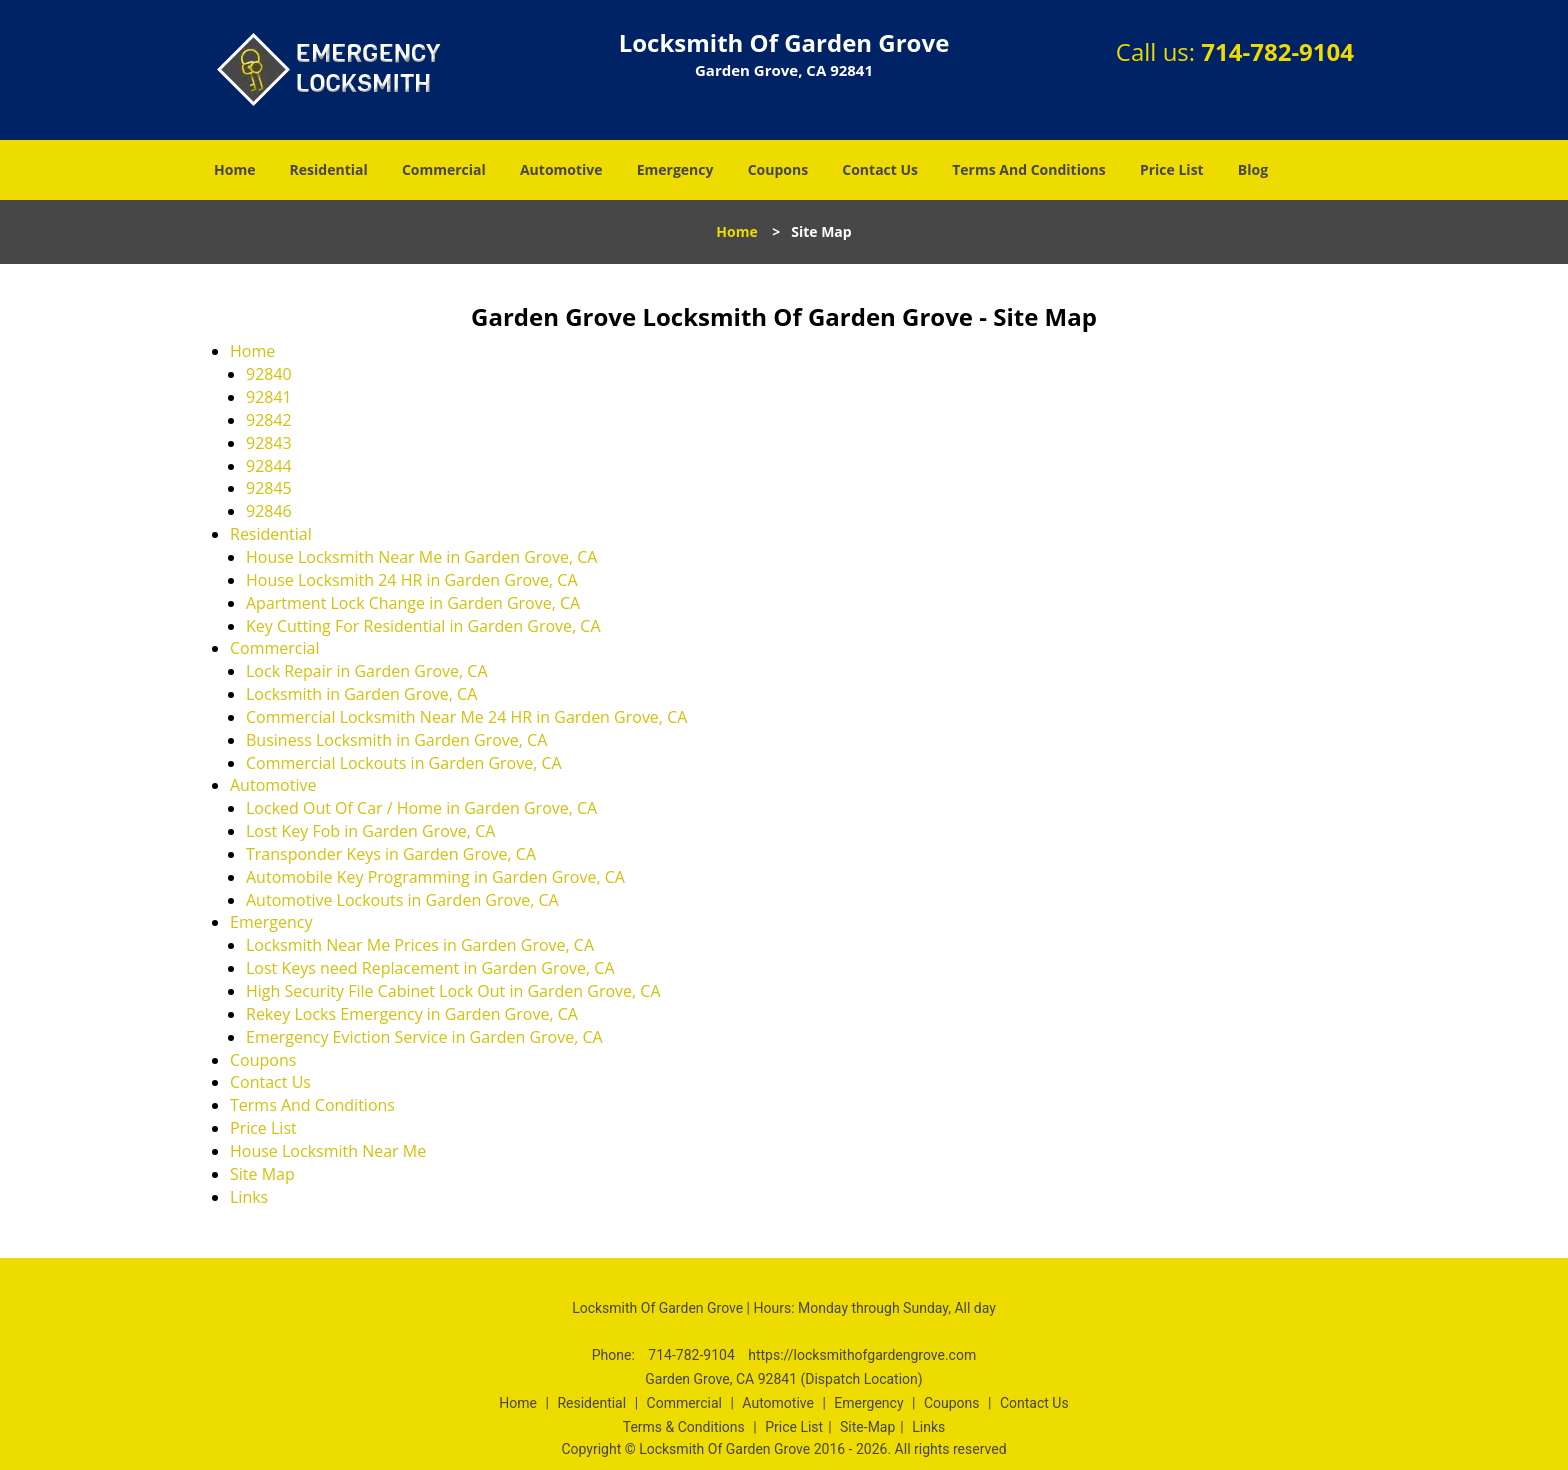 The width and height of the screenshot is (1568, 1470). Describe the element at coordinates (367, 671) in the screenshot. I see `Lock Repair in Garden Grove, CA` at that location.